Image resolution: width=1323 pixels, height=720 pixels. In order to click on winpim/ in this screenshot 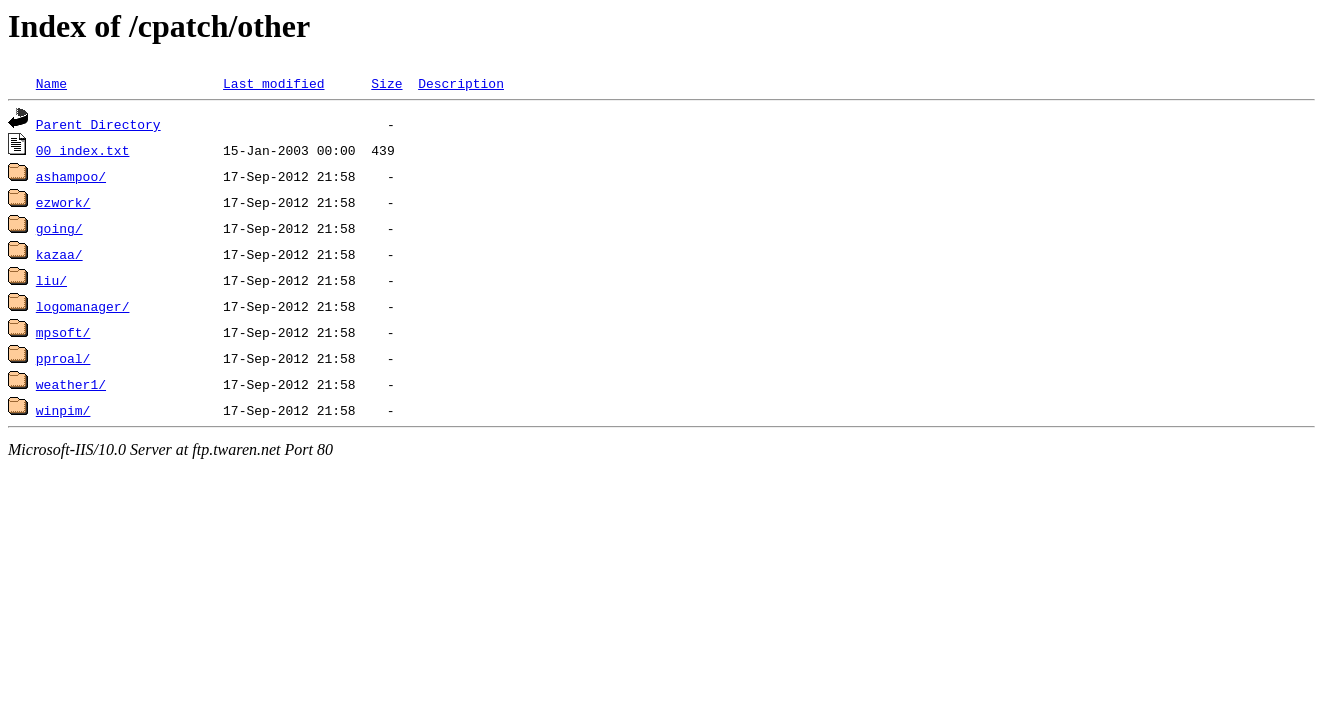, I will do `click(63, 410)`.